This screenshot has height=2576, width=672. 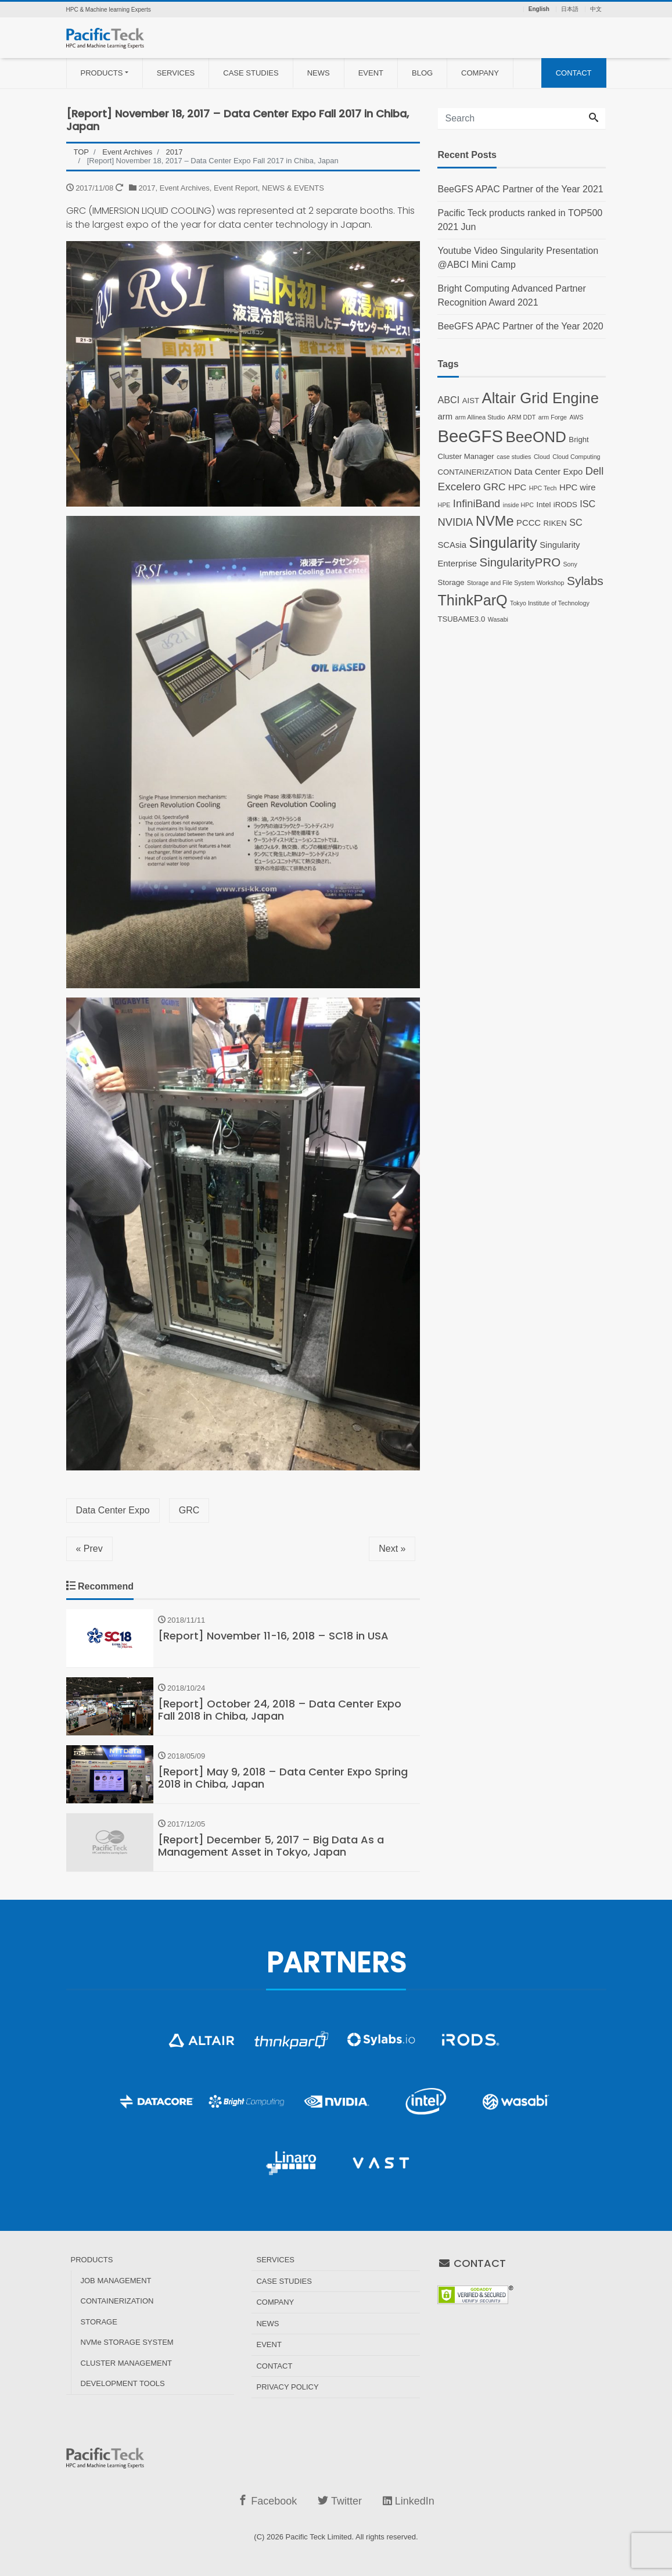 I want to click on NVMe STORAGE SYSTEM, so click(x=127, y=2342).